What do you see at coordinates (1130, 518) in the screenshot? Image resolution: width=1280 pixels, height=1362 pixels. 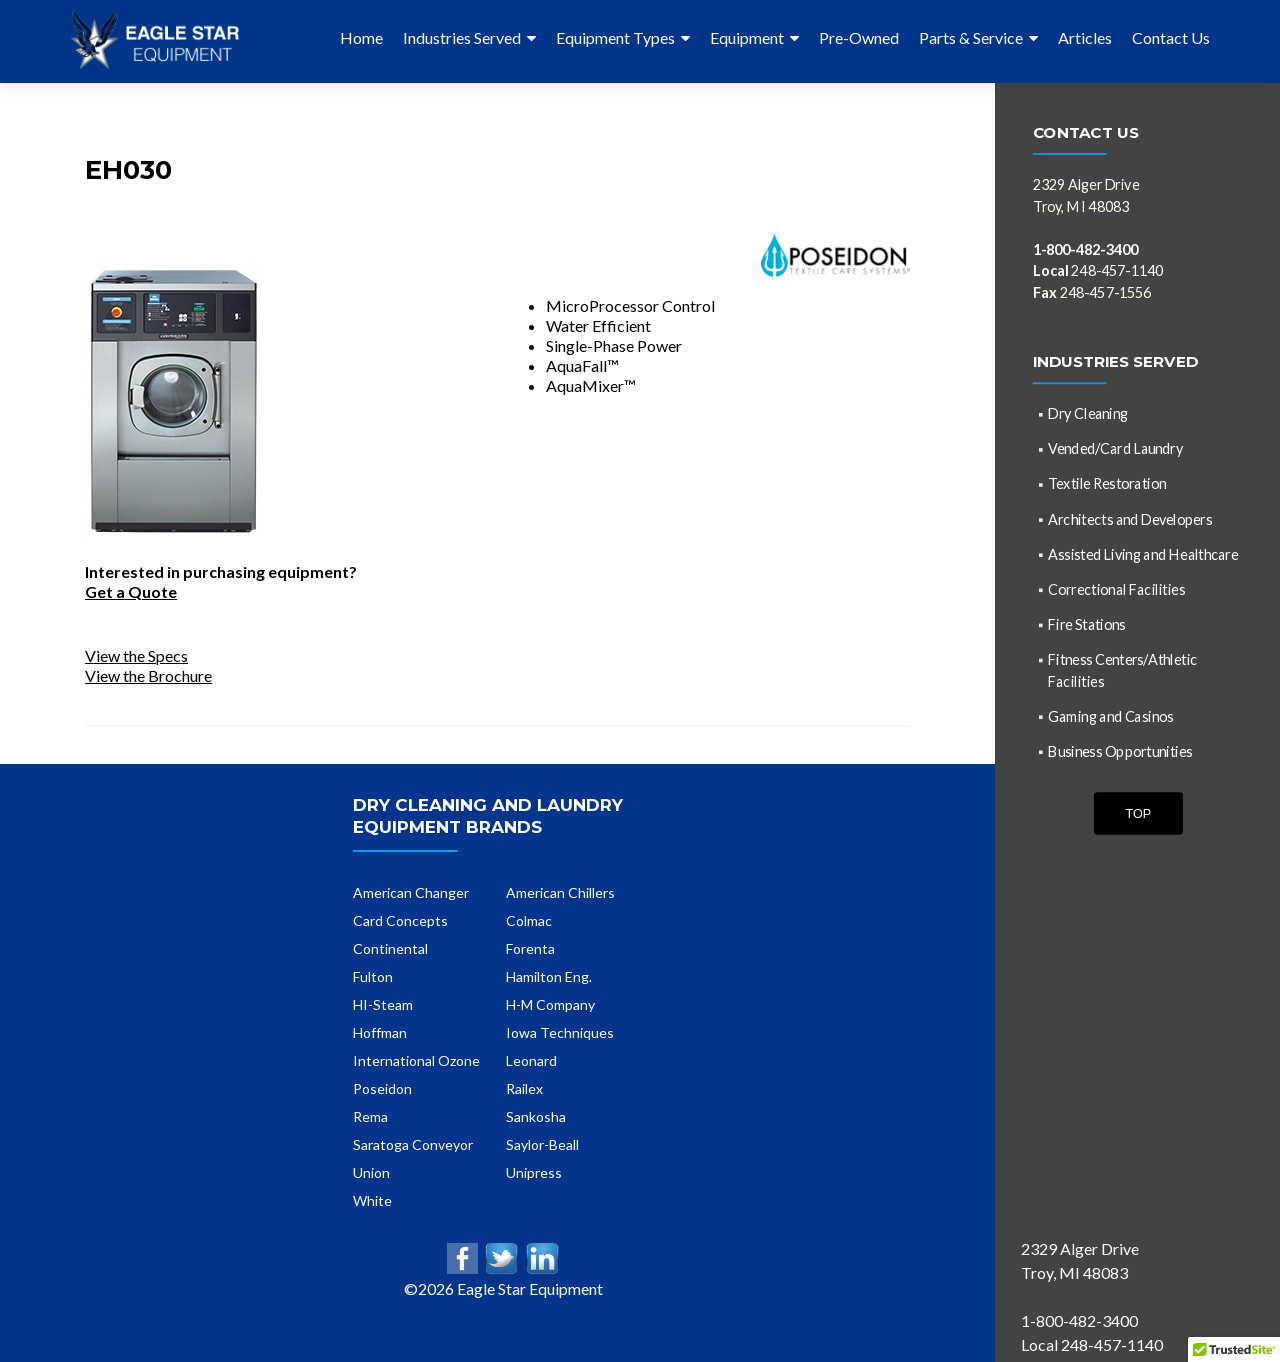 I see `Architects and Developers` at bounding box center [1130, 518].